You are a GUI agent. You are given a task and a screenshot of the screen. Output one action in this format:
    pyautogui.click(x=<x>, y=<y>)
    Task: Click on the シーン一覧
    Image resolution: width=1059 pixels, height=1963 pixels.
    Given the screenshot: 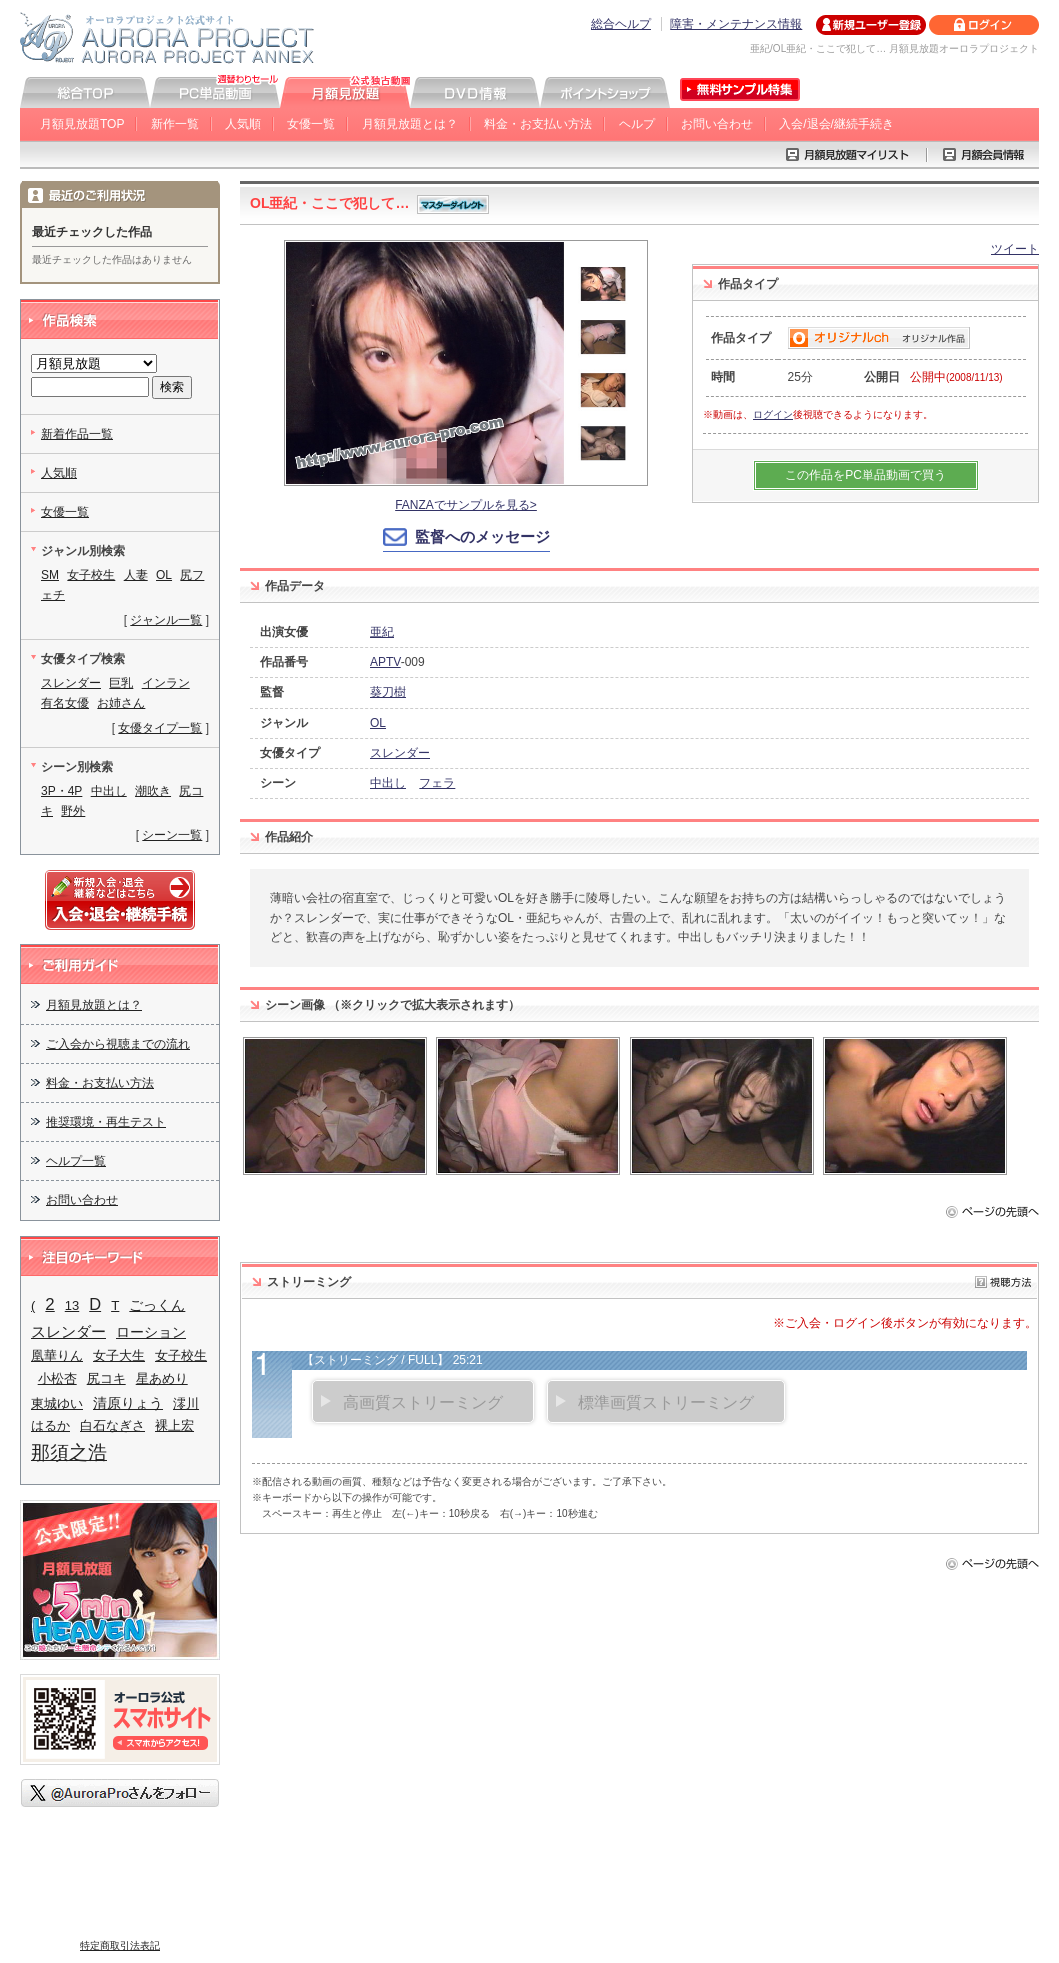 What is the action you would take?
    pyautogui.click(x=172, y=835)
    